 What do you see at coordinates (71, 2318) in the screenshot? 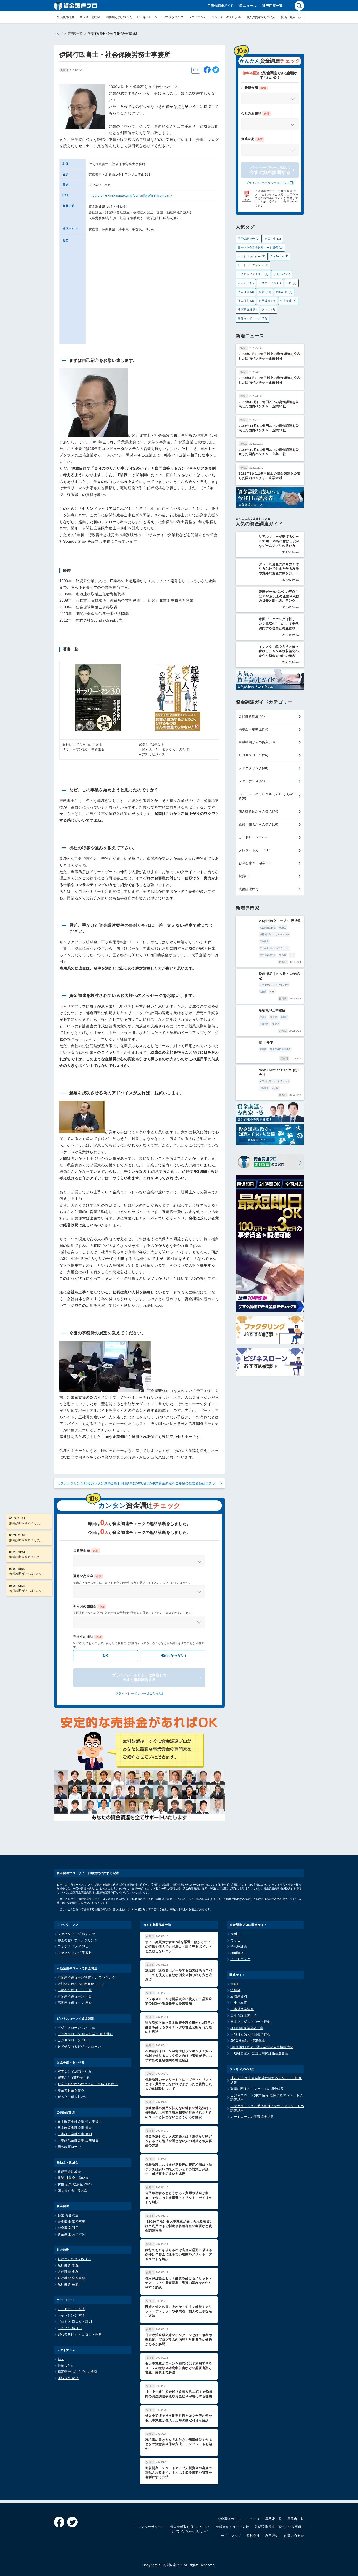
I see `キャッシング 審査` at bounding box center [71, 2318].